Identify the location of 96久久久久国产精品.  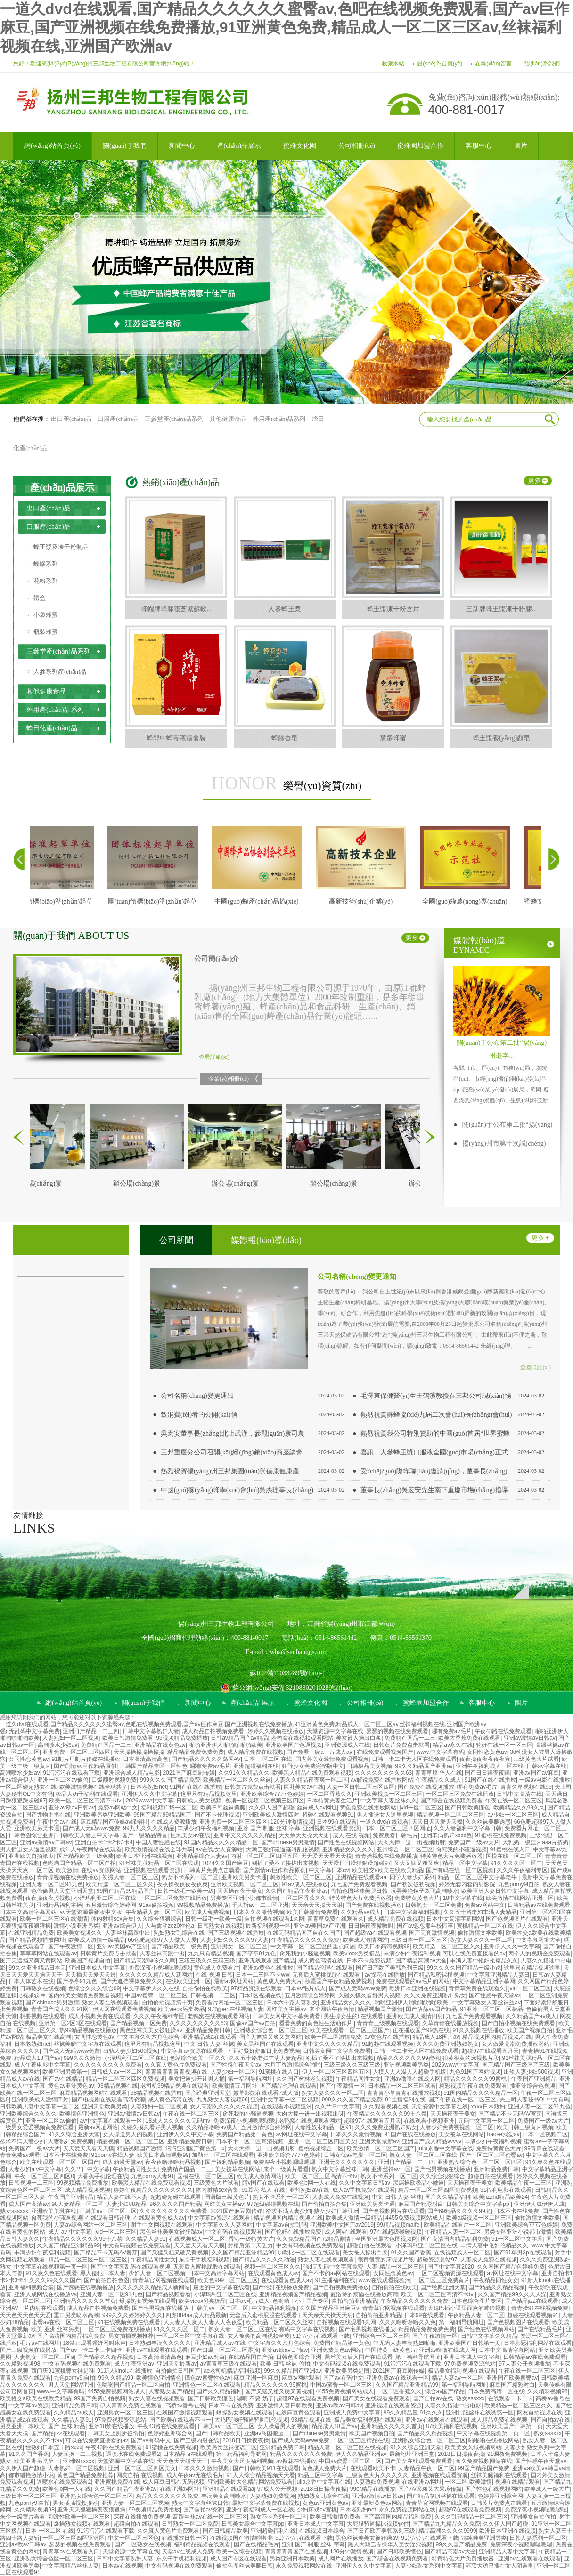
(175, 2204).